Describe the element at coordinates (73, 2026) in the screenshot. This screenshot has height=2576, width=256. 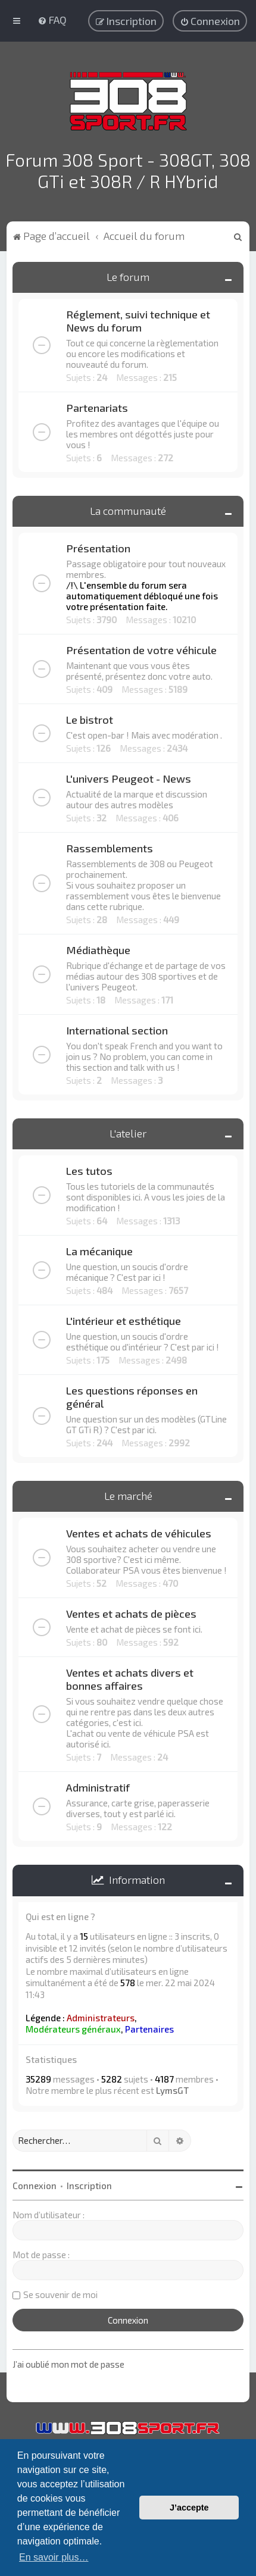
I see `Modérateurs généraux` at that location.